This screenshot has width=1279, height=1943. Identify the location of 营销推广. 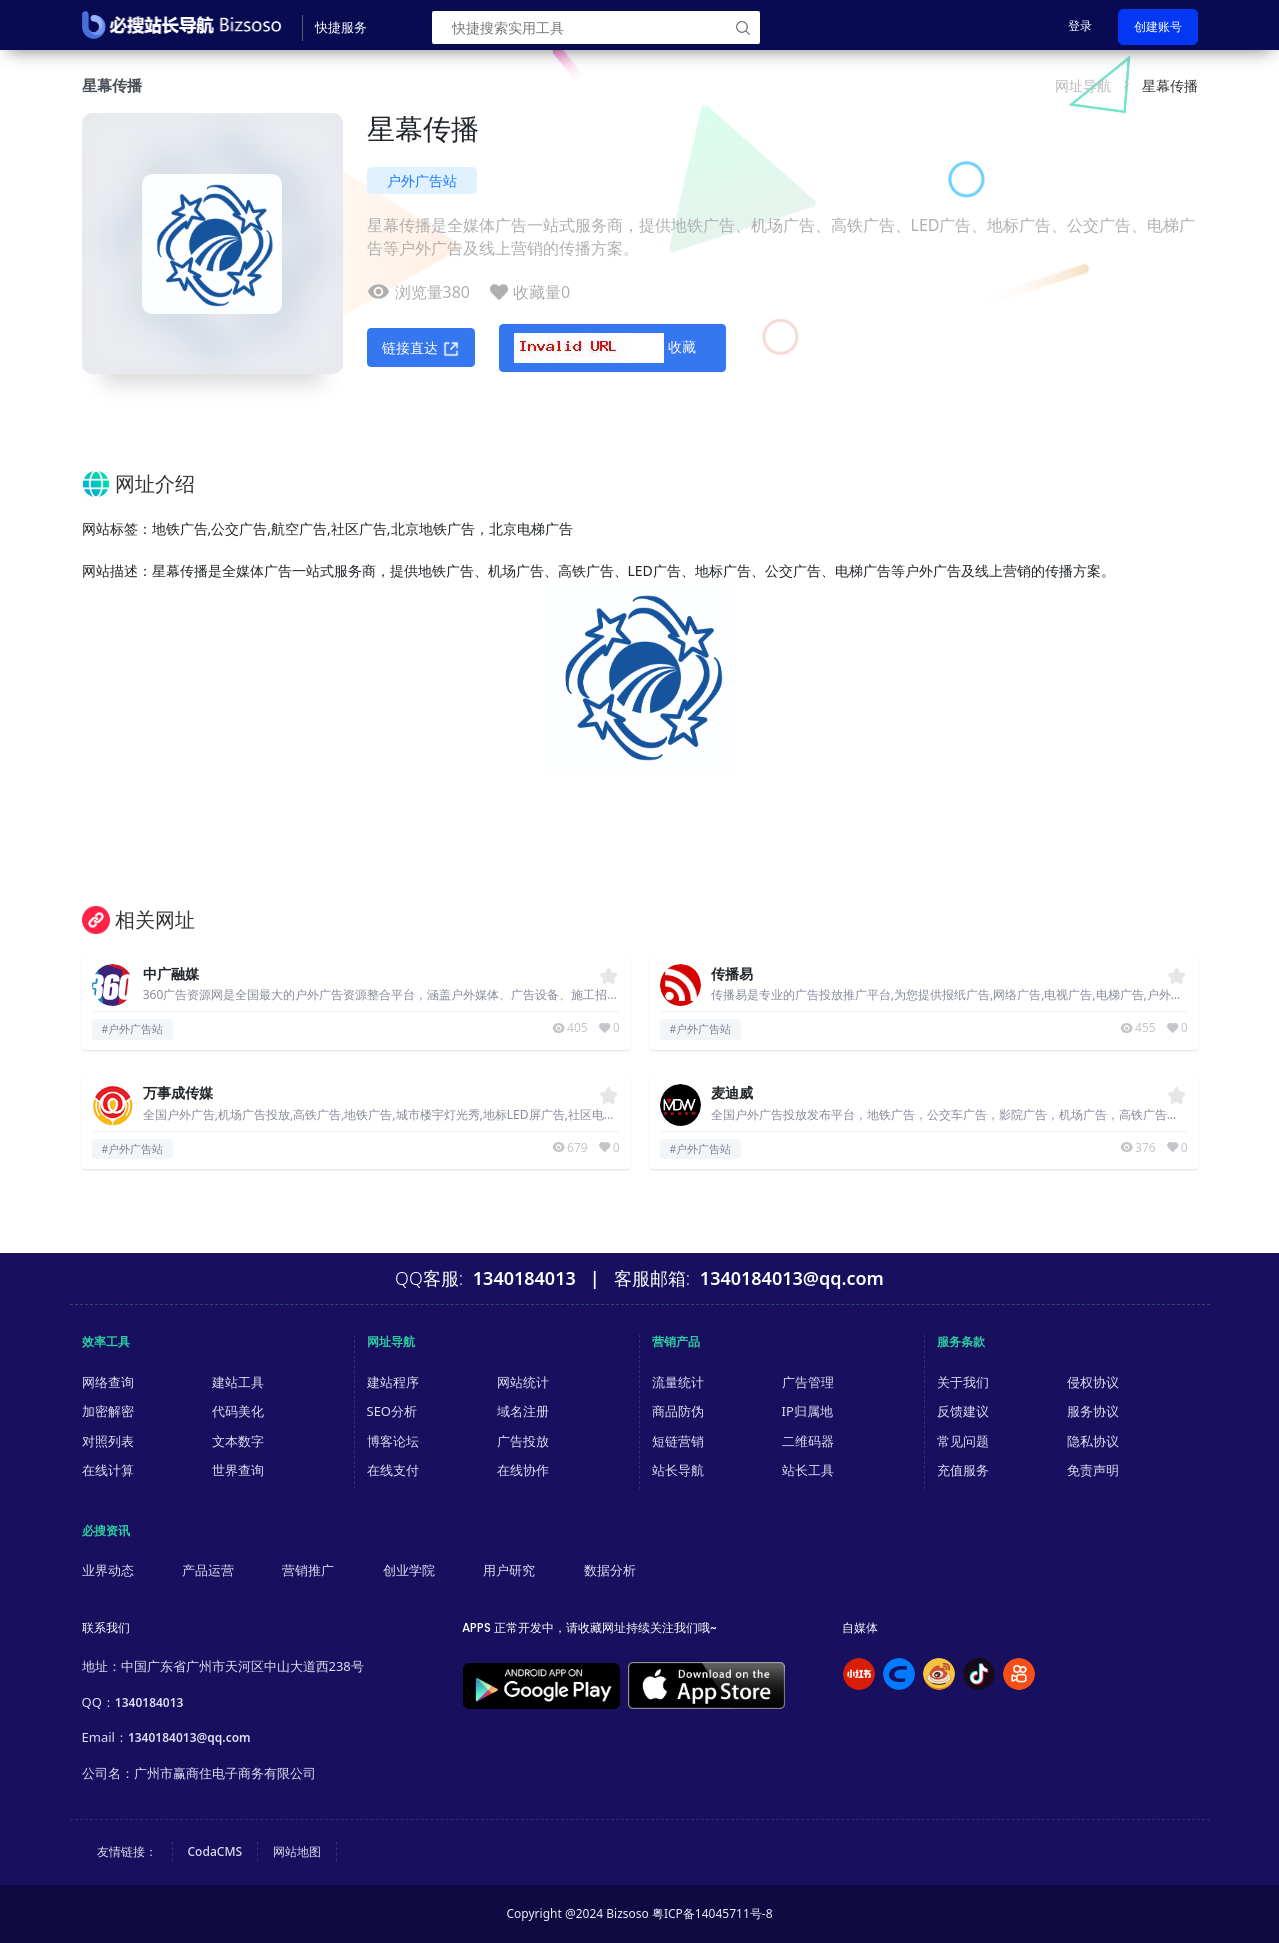
(308, 1570).